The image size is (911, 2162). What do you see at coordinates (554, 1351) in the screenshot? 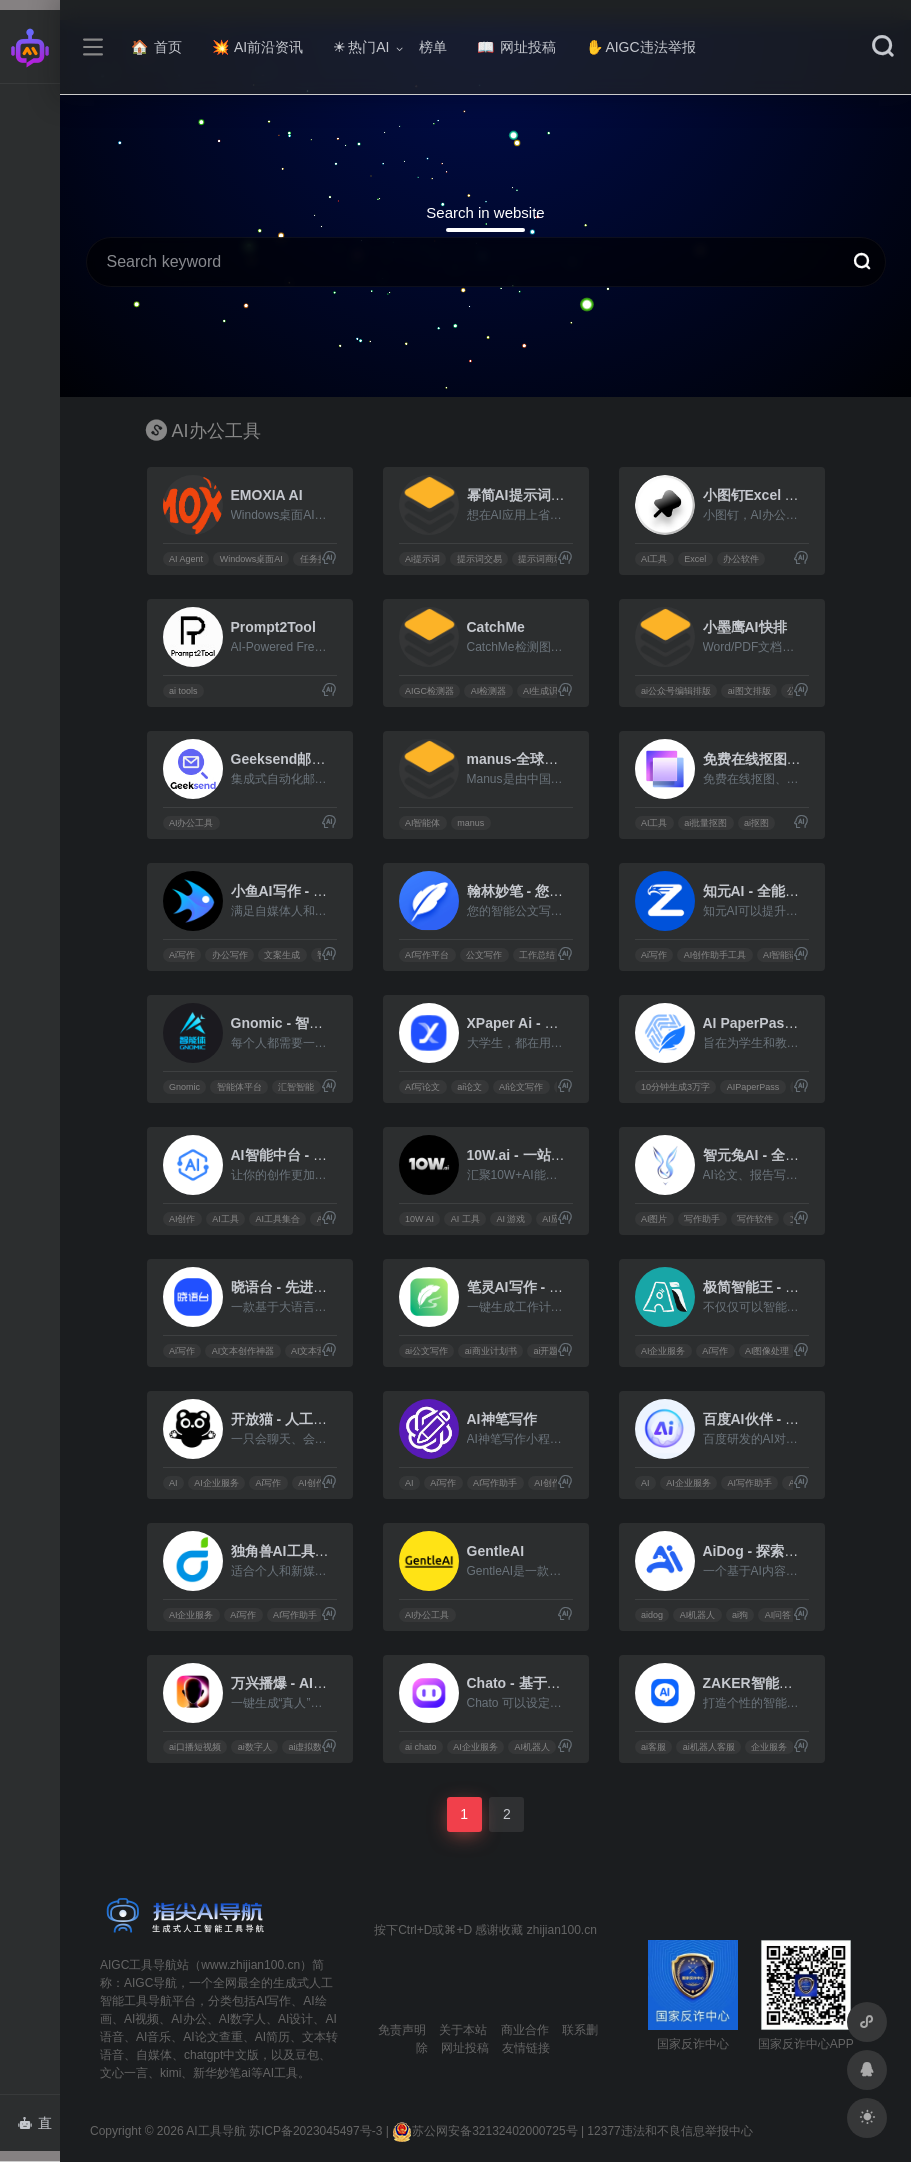
I see `ai开题报告` at bounding box center [554, 1351].